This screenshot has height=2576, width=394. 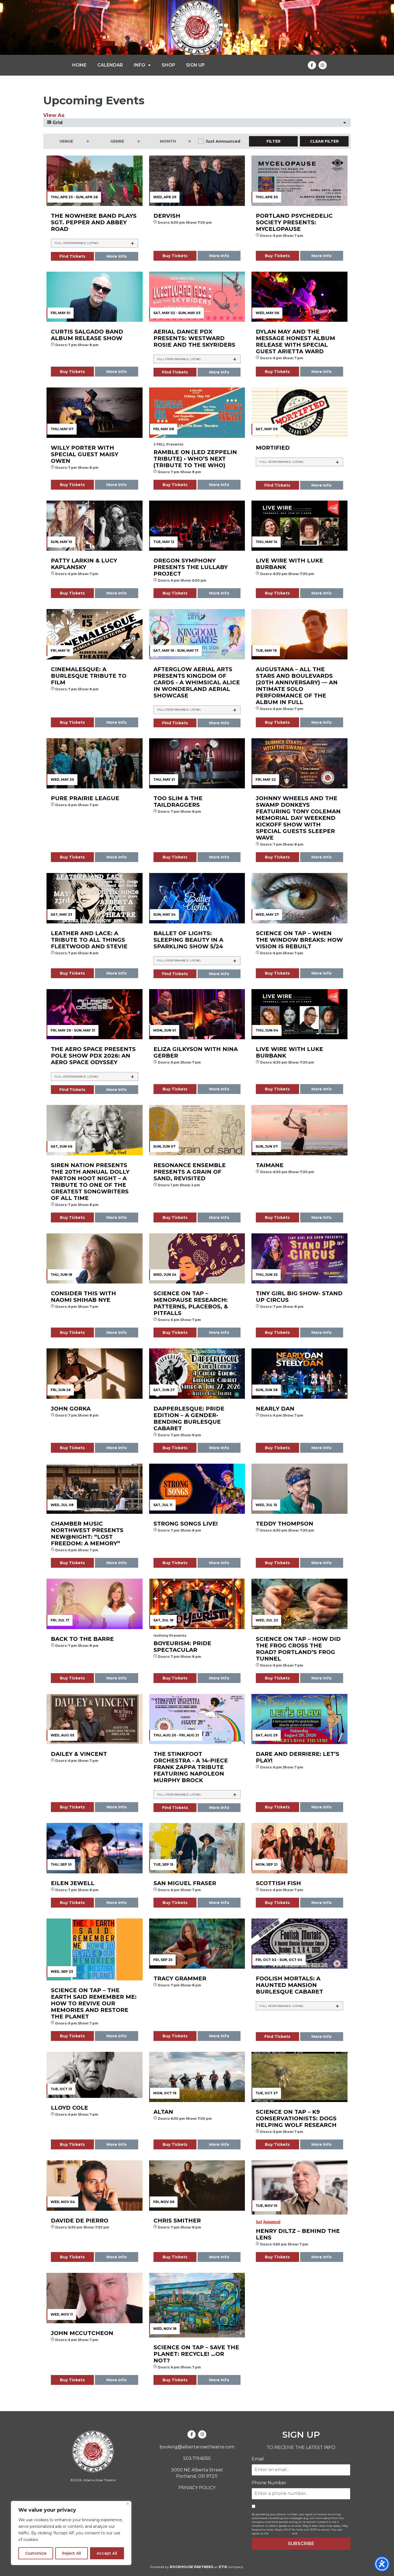 What do you see at coordinates (280, 2533) in the screenshot?
I see `Terms of Service` at bounding box center [280, 2533].